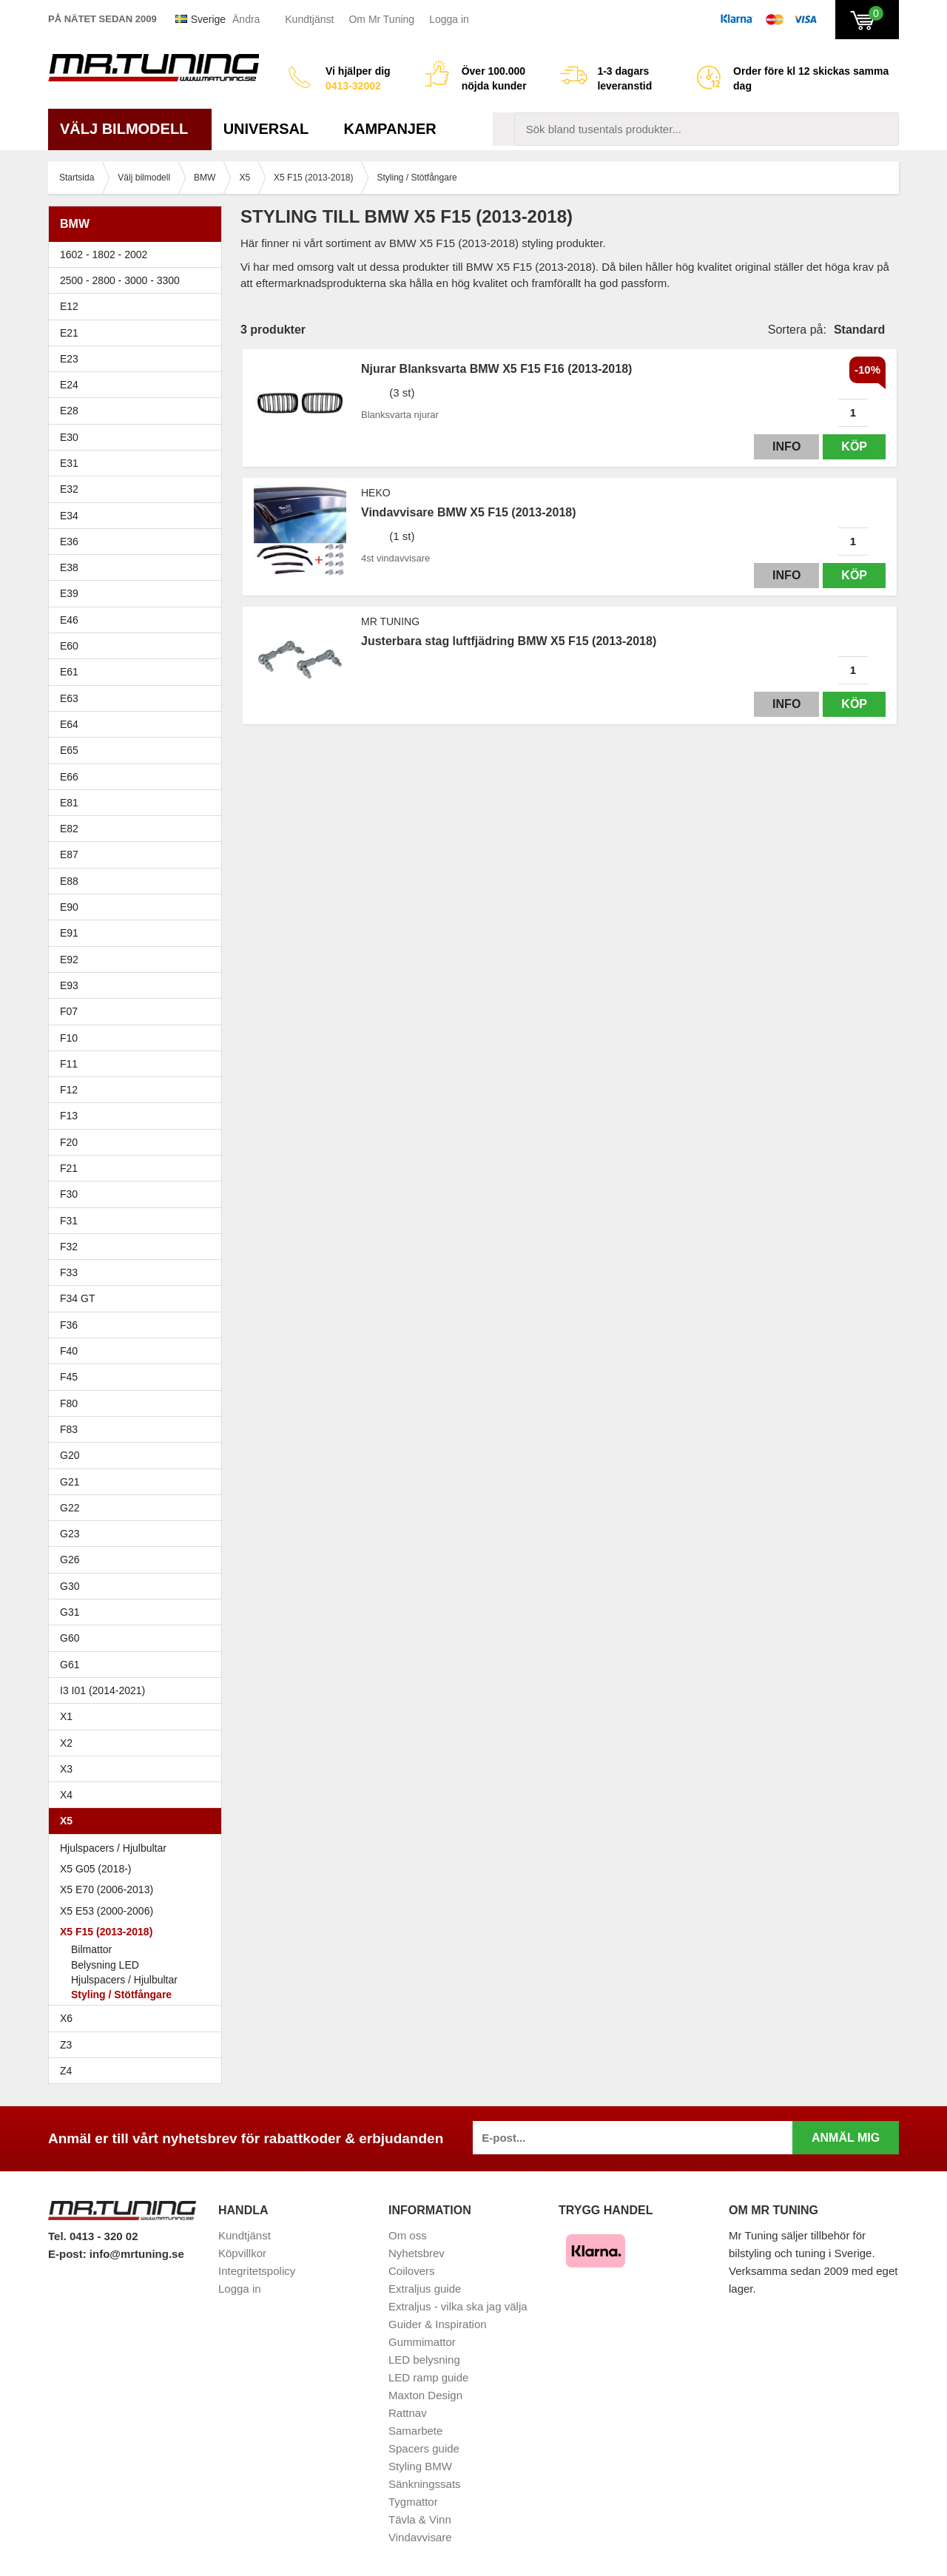 Image resolution: width=947 pixels, height=2576 pixels. I want to click on E92, so click(139, 959).